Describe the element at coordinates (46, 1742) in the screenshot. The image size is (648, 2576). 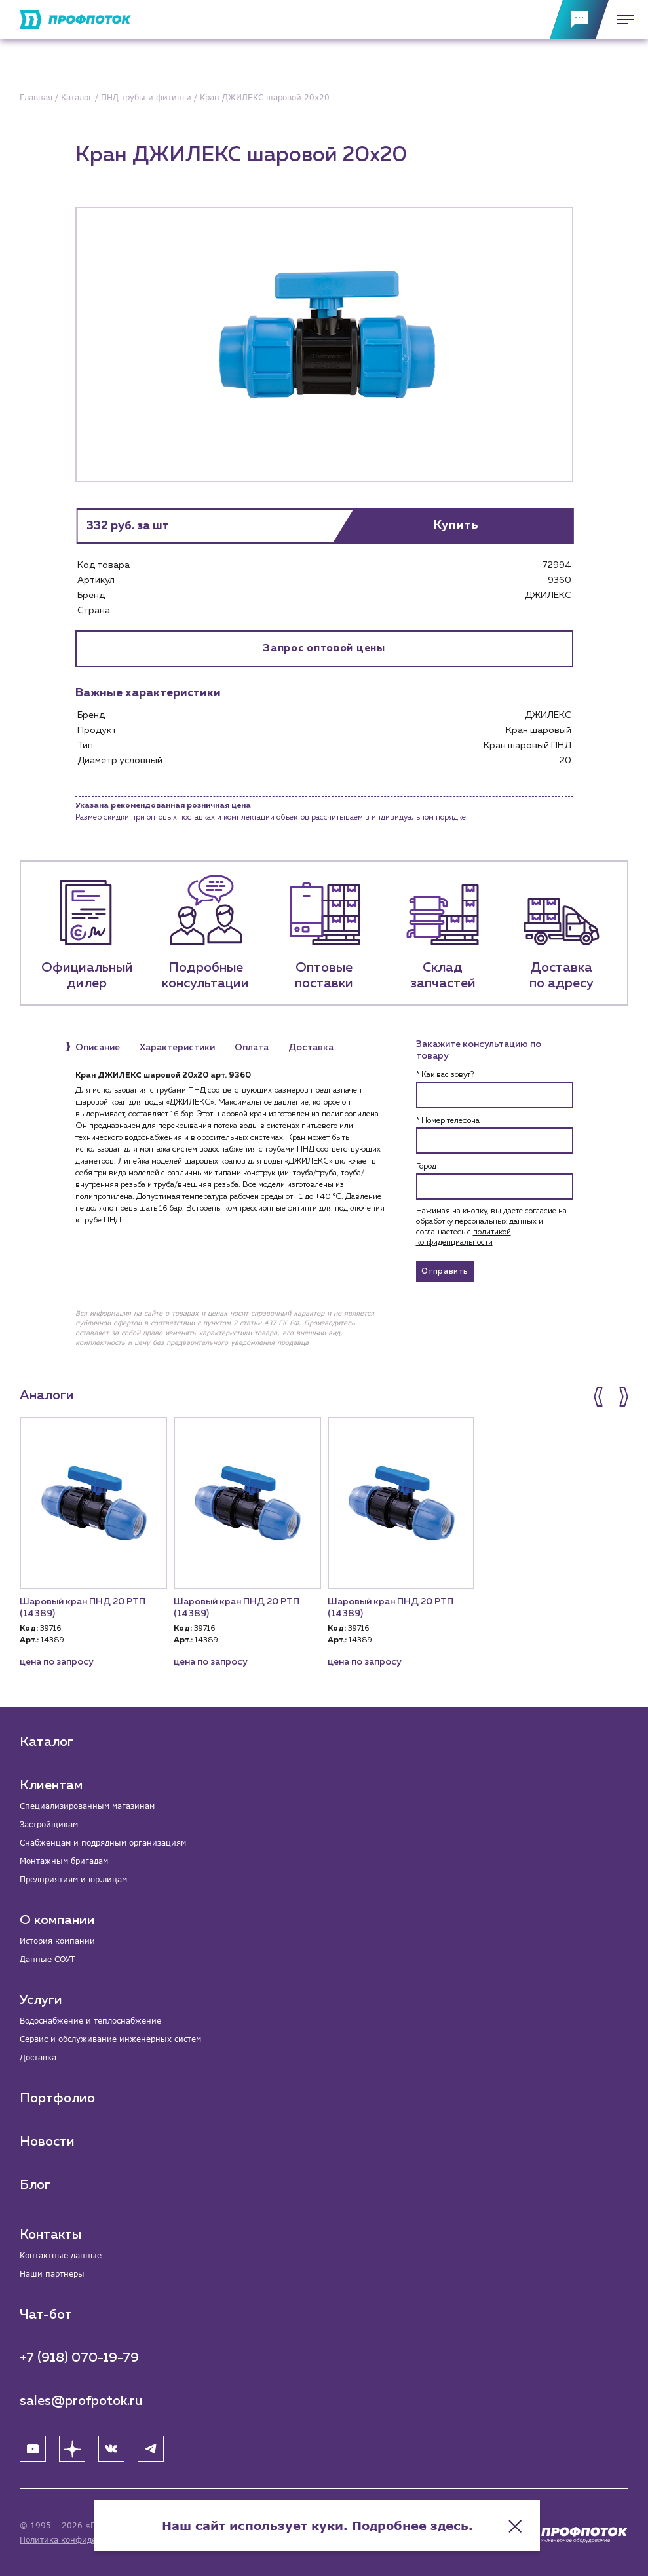
I see `Каталог` at that location.